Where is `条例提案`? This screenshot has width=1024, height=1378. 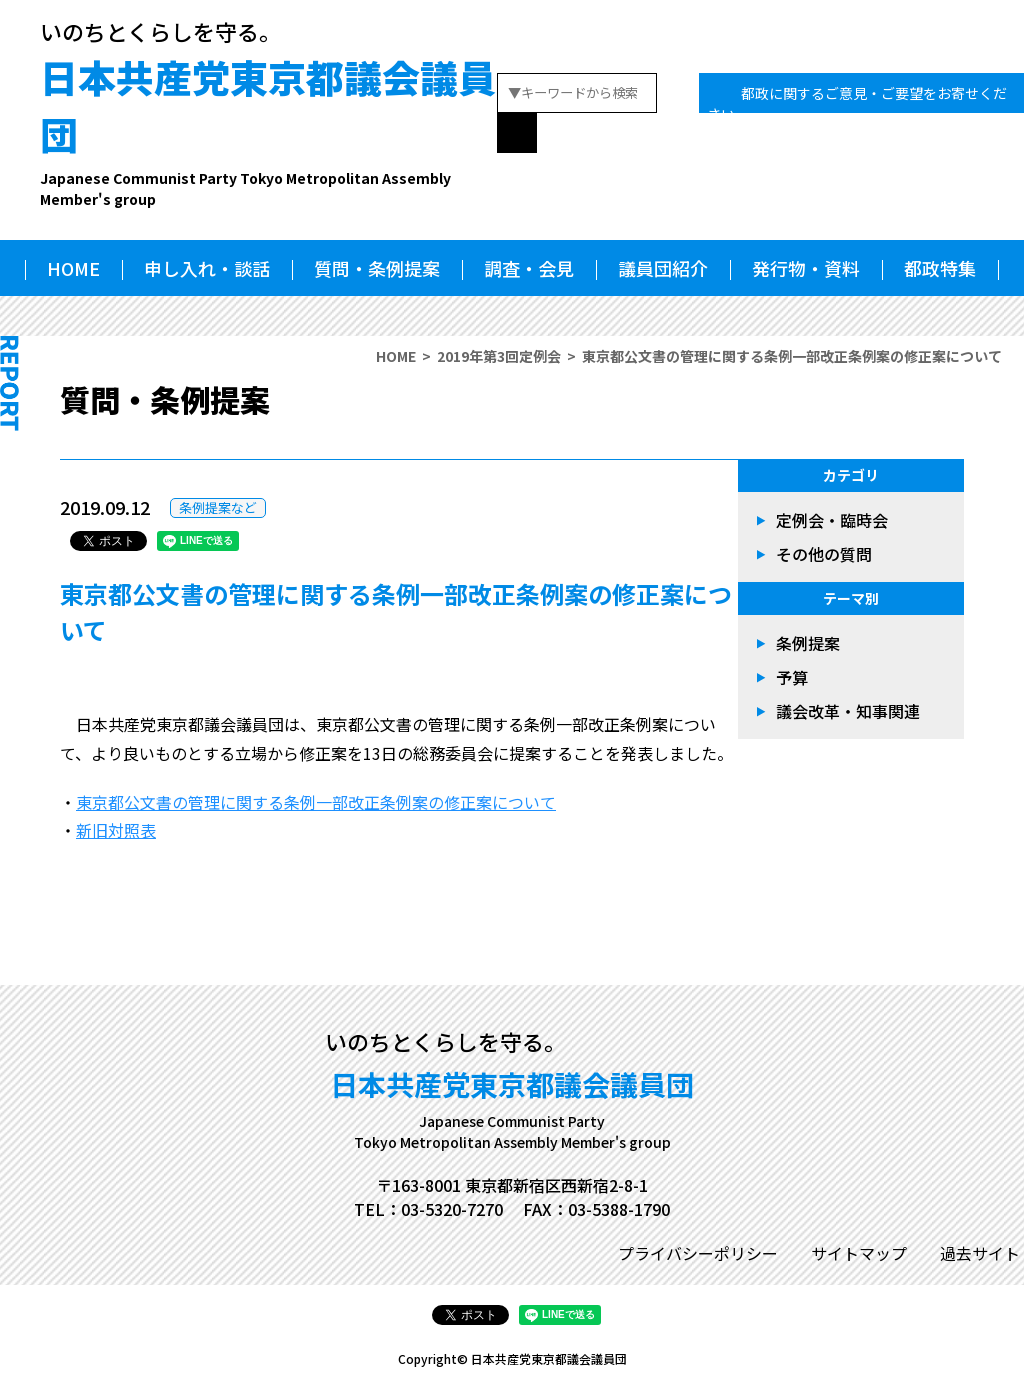
条例提案 is located at coordinates (808, 643).